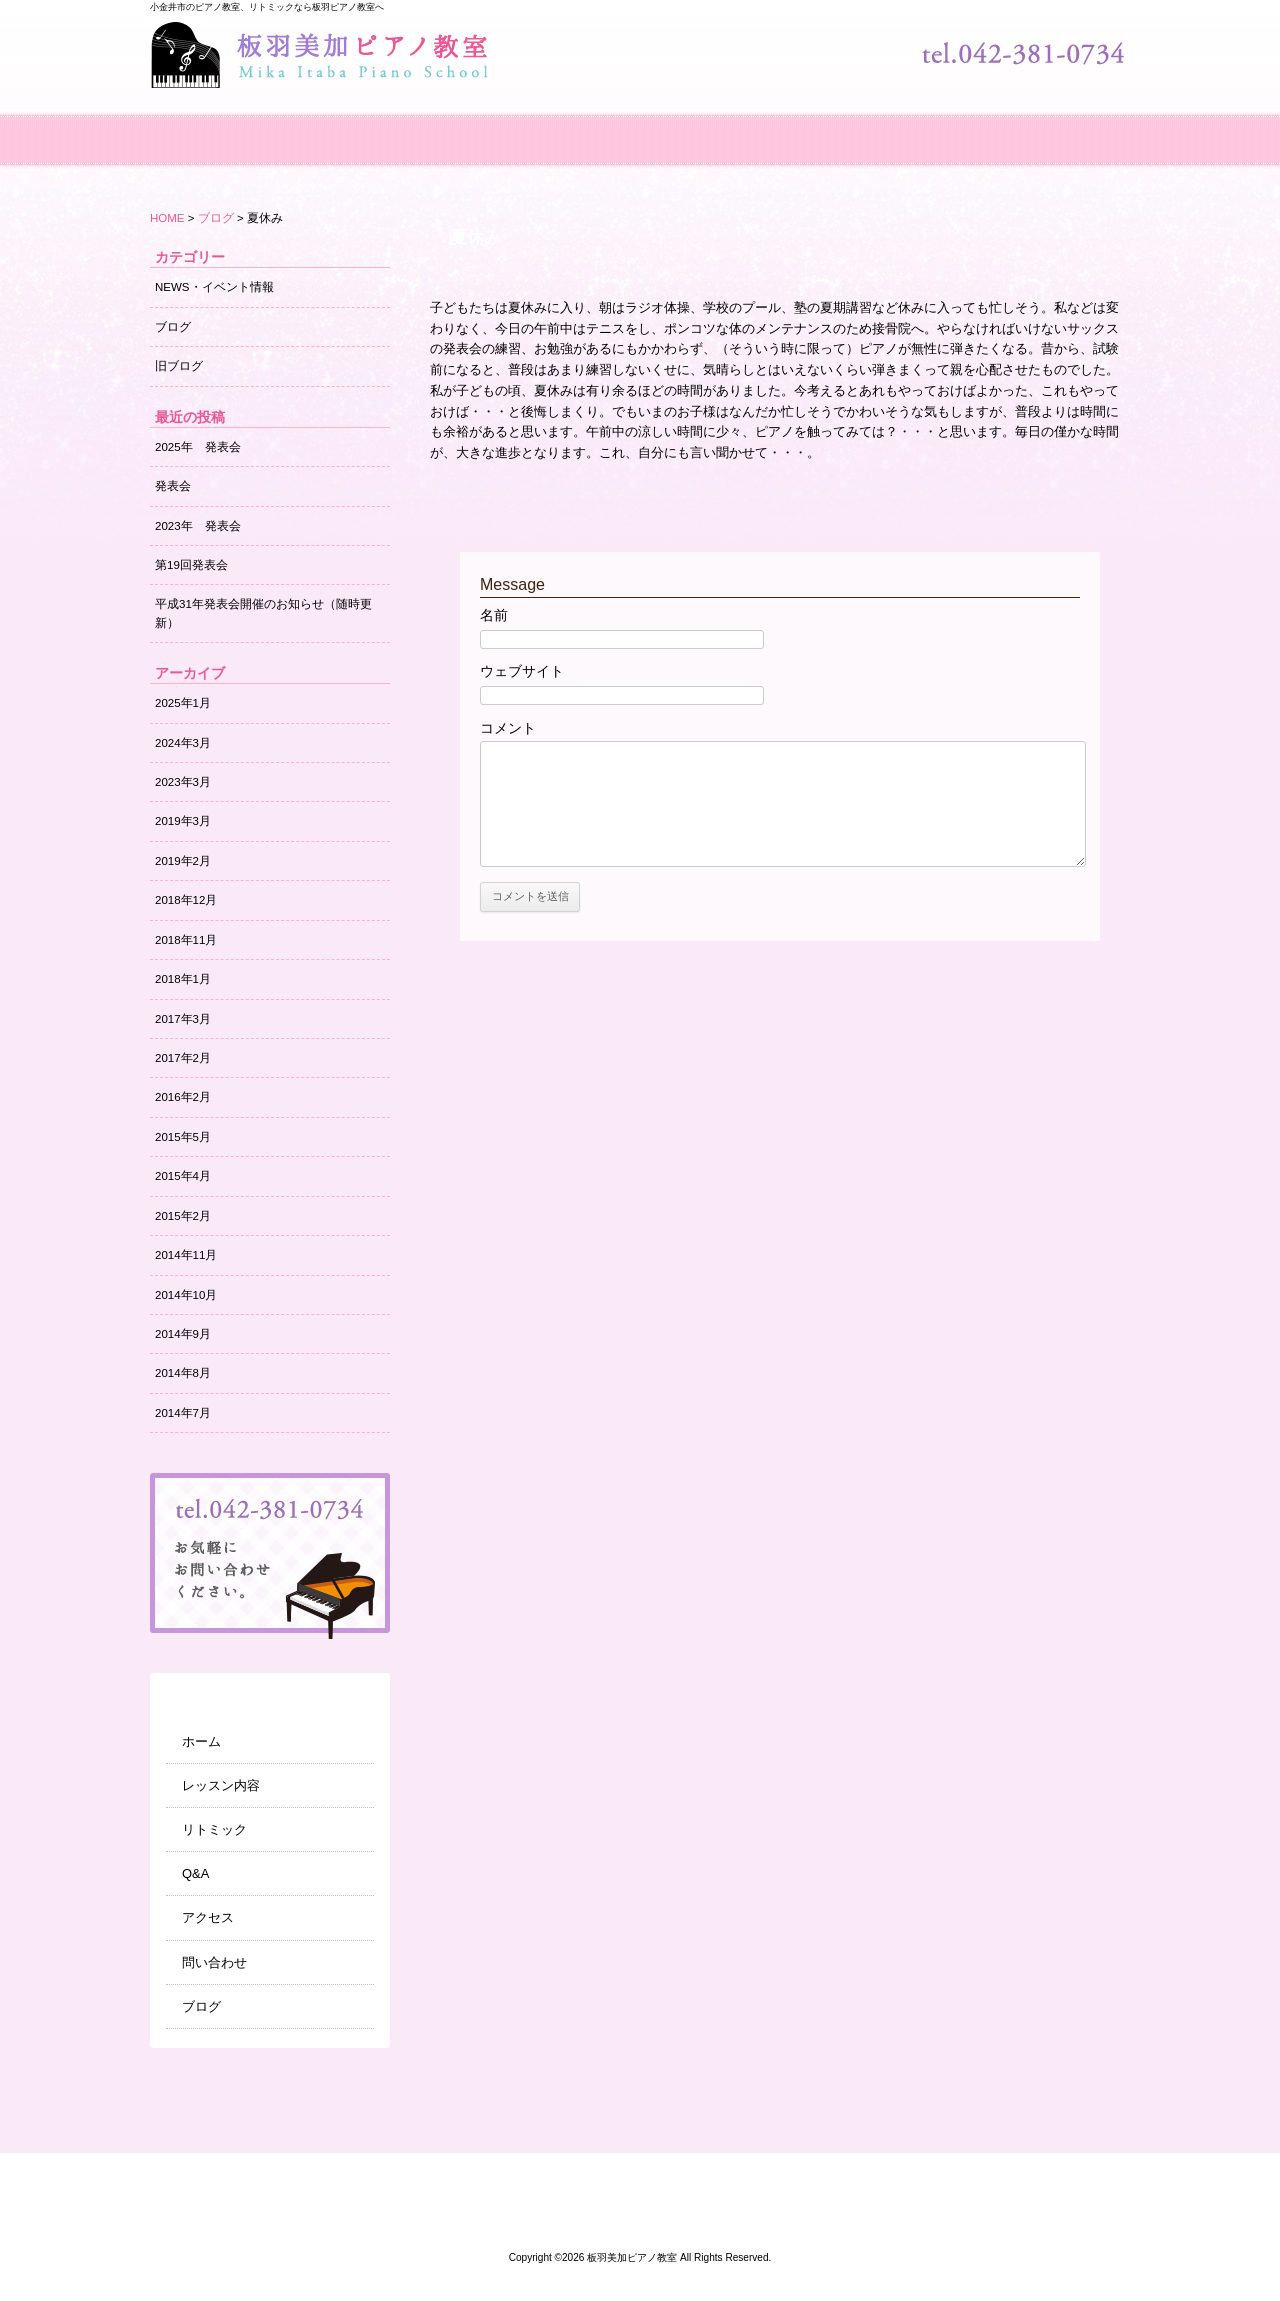 The image size is (1280, 2301). I want to click on HOME, so click(167, 218).